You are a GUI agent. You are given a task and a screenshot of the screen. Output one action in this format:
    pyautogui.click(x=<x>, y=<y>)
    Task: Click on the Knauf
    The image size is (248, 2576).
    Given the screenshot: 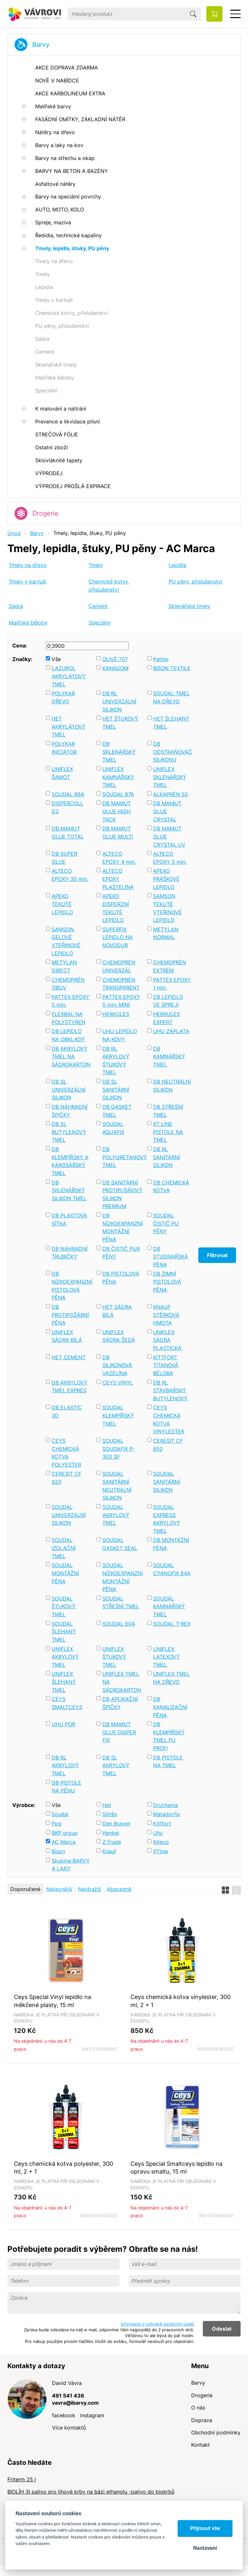 What is the action you would take?
    pyautogui.click(x=109, y=1851)
    